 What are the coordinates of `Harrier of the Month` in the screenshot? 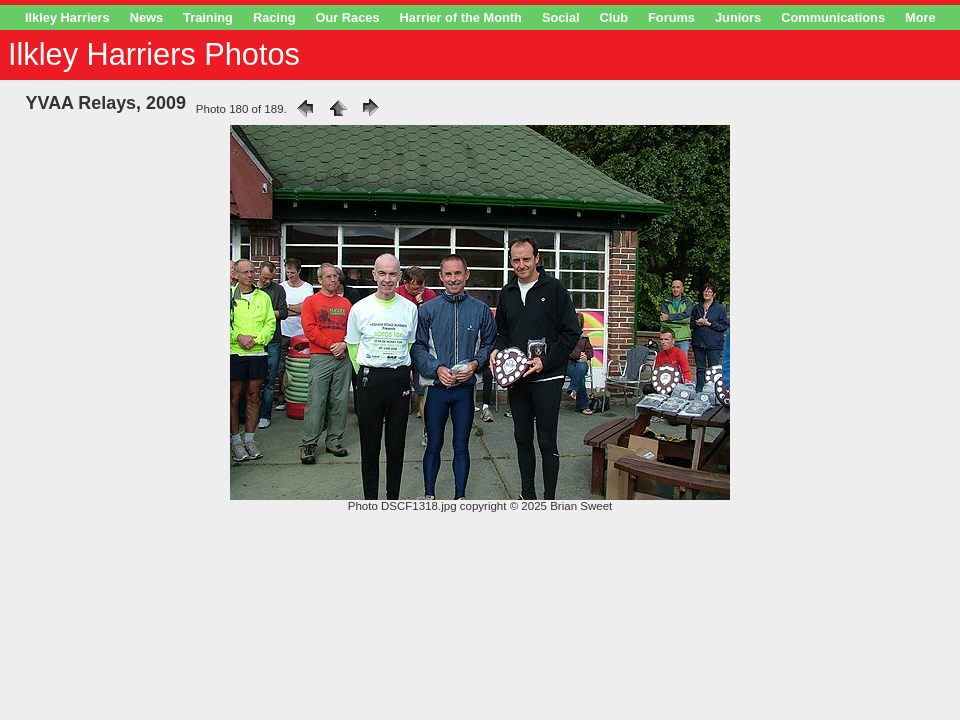 It's located at (461, 17).